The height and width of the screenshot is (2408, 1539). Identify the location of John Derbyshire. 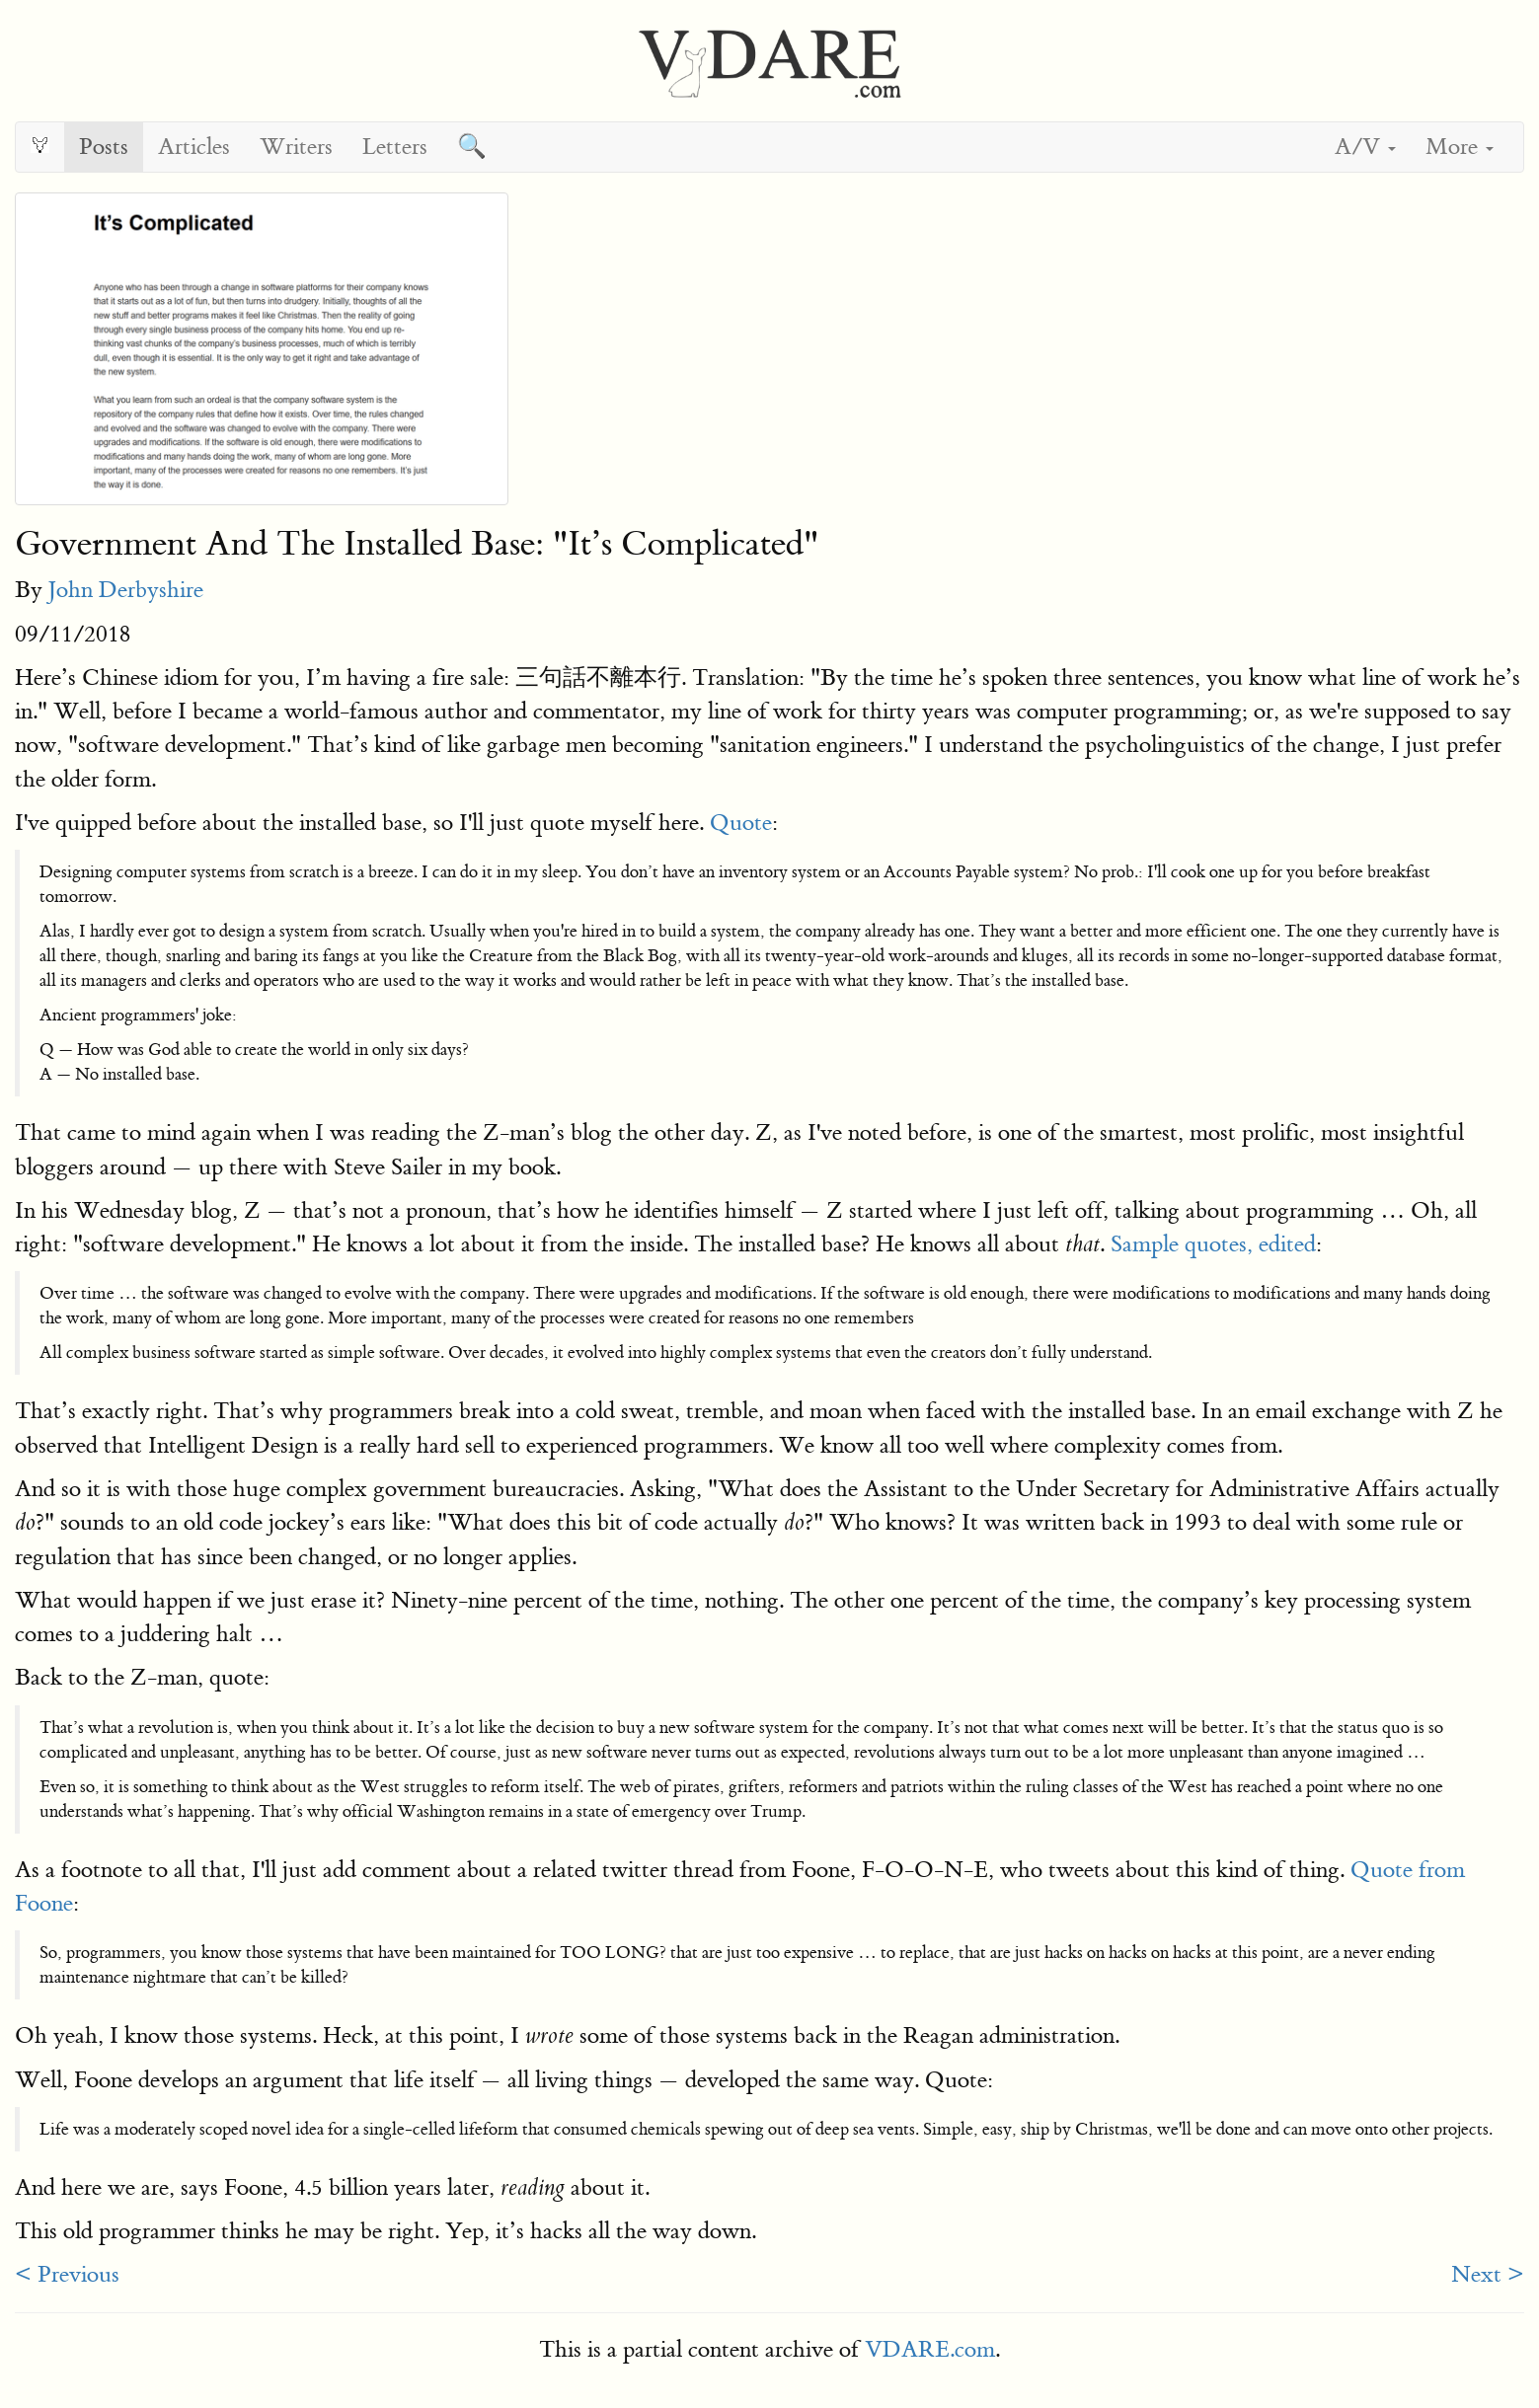
(125, 589).